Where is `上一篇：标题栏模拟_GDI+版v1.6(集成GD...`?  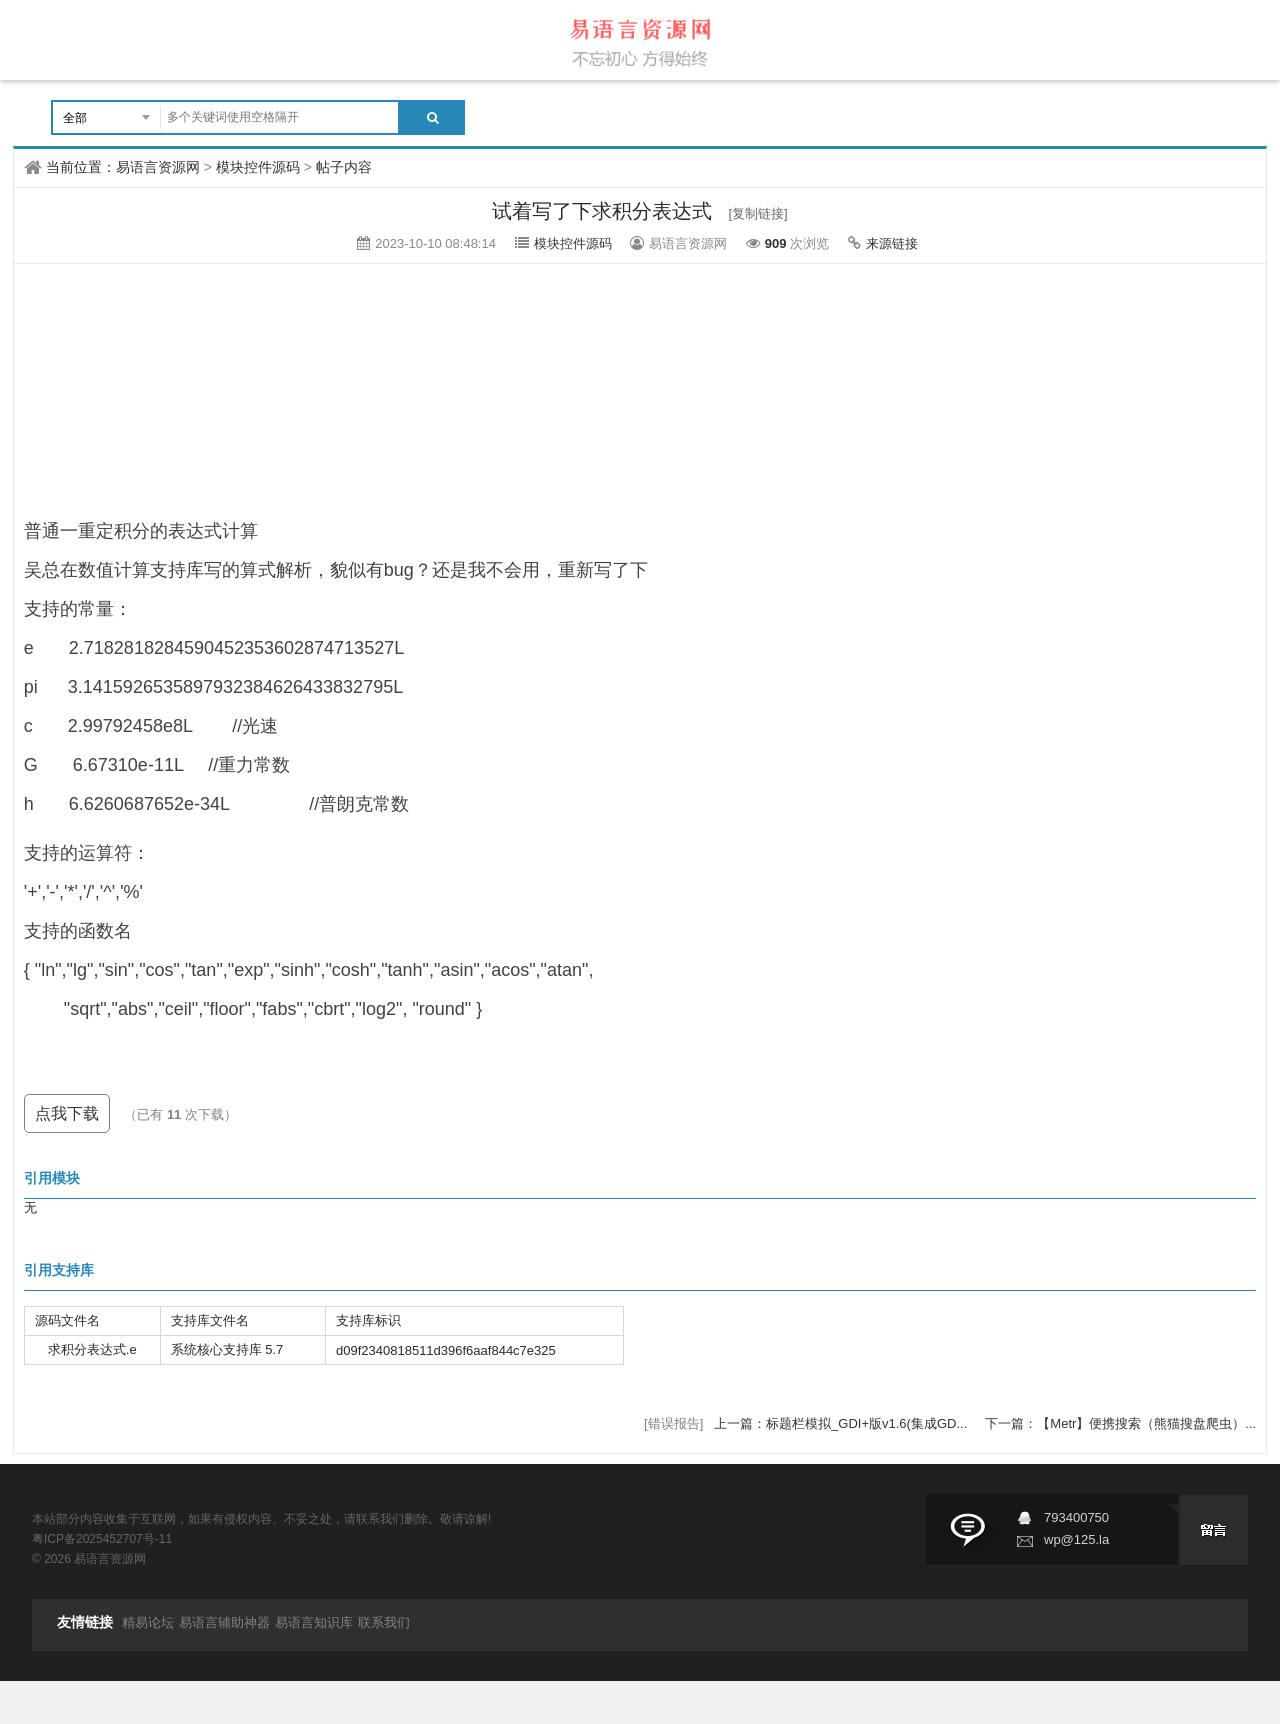 上一篇：标题栏模拟_GDI+版v1.6(集成GD... is located at coordinates (842, 1423).